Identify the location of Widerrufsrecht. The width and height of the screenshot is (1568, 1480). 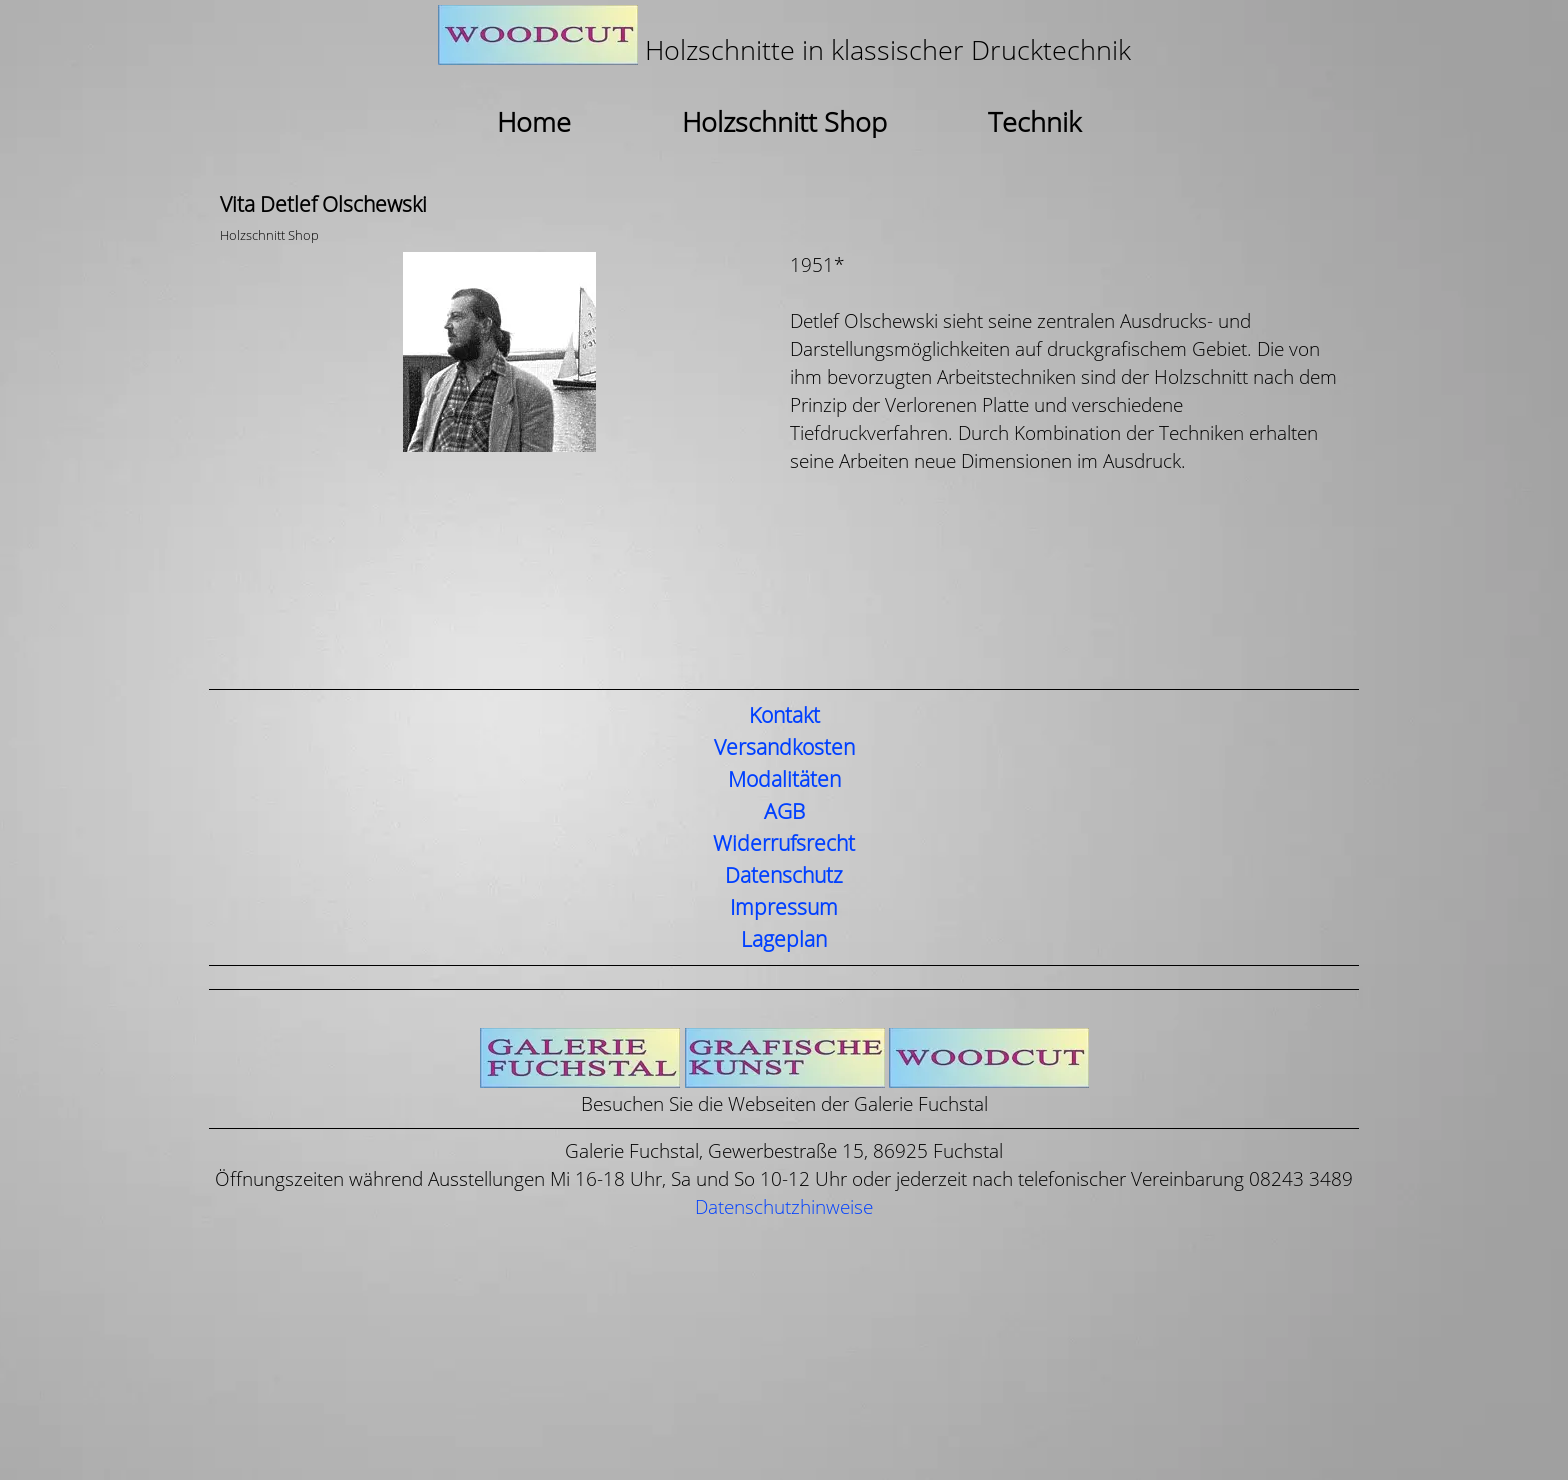
(784, 844).